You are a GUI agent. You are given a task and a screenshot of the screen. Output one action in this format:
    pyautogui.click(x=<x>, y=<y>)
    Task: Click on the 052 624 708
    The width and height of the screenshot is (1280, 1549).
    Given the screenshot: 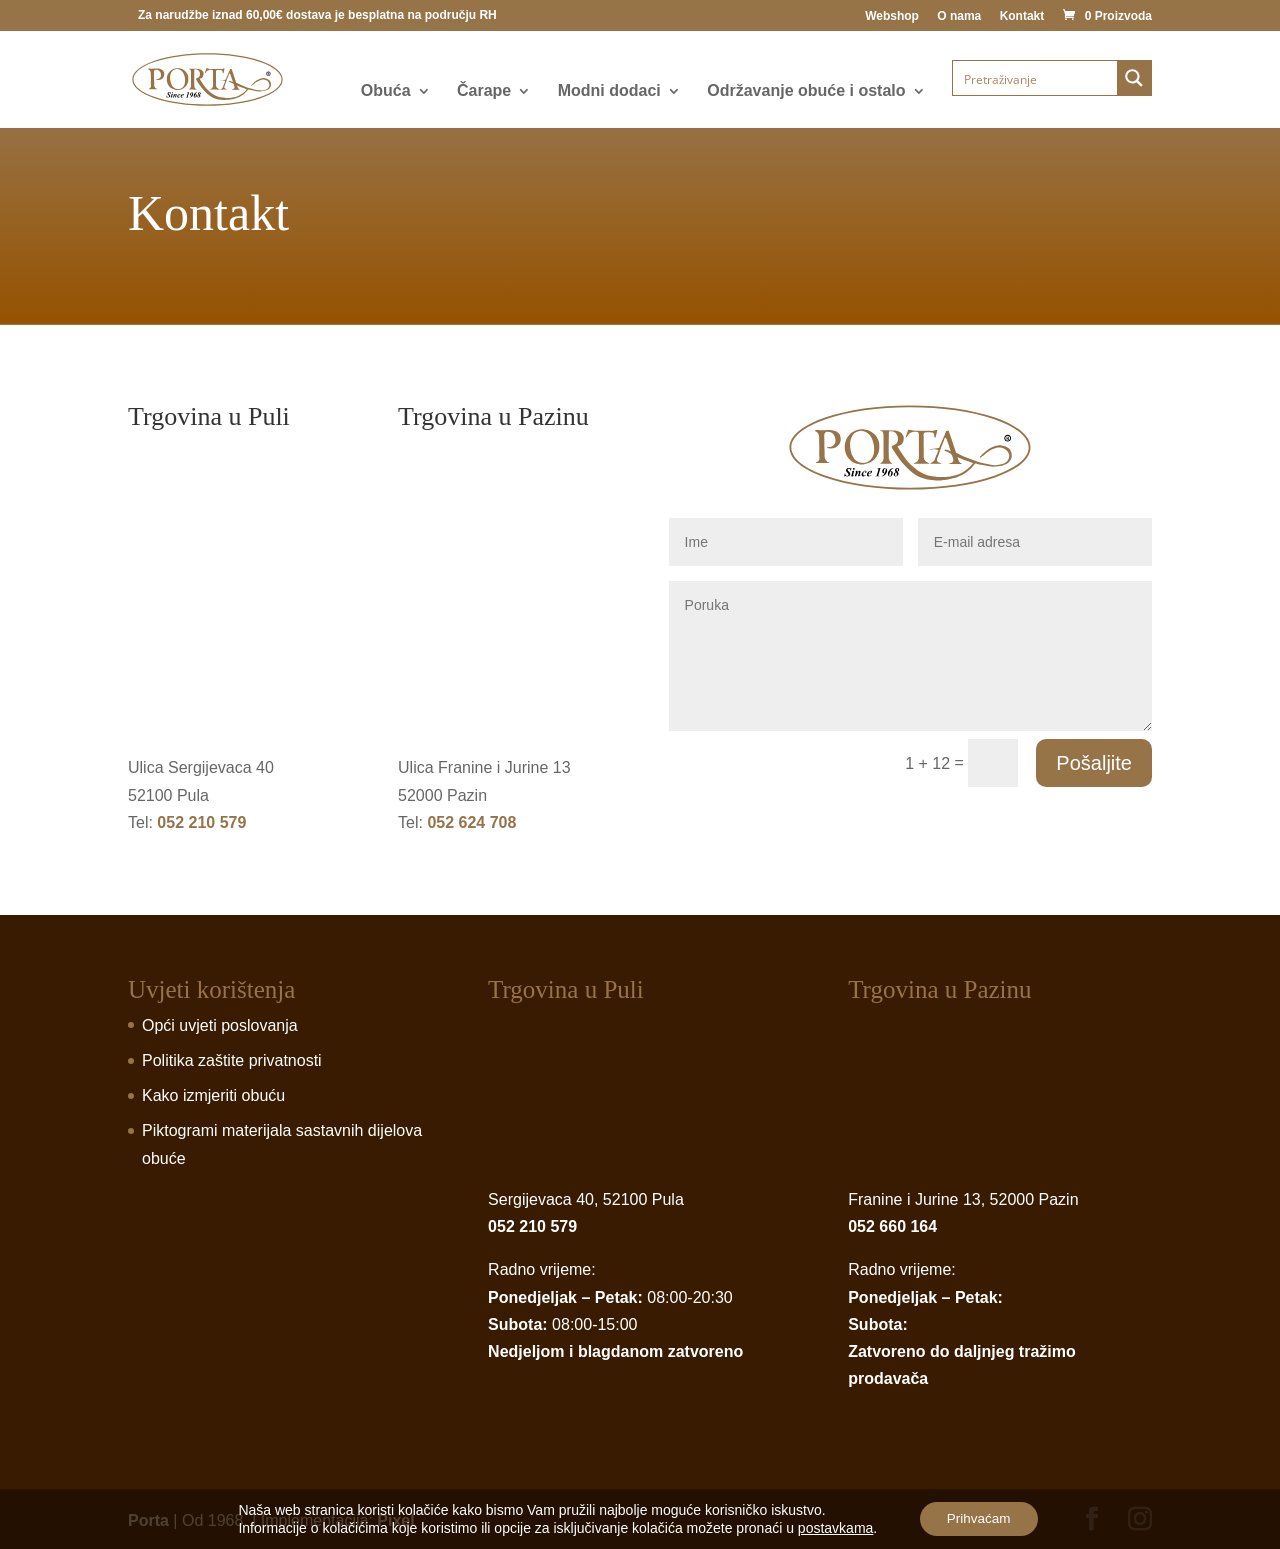 What is the action you would take?
    pyautogui.click(x=471, y=822)
    